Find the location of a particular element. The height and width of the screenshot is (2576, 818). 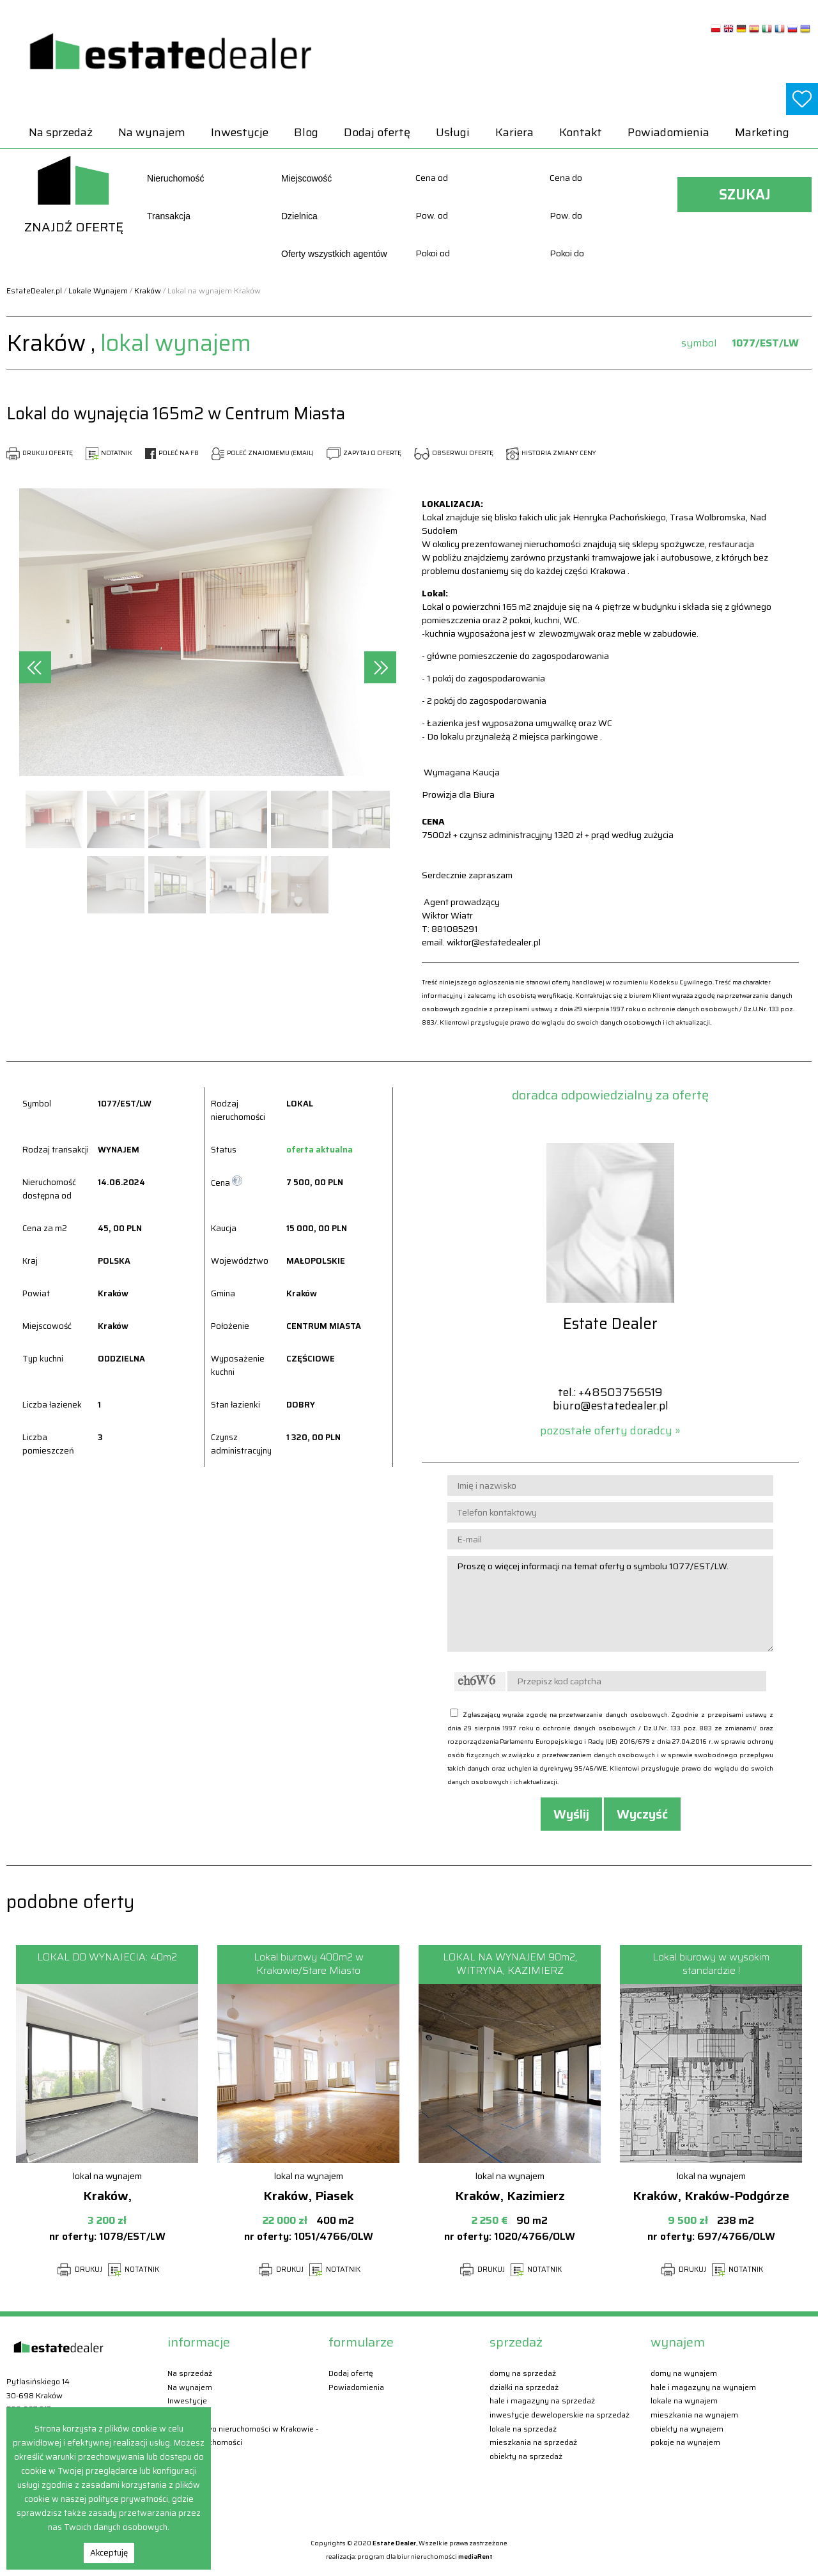

Mieszkania Na sprzedaż is located at coordinates (533, 2442).